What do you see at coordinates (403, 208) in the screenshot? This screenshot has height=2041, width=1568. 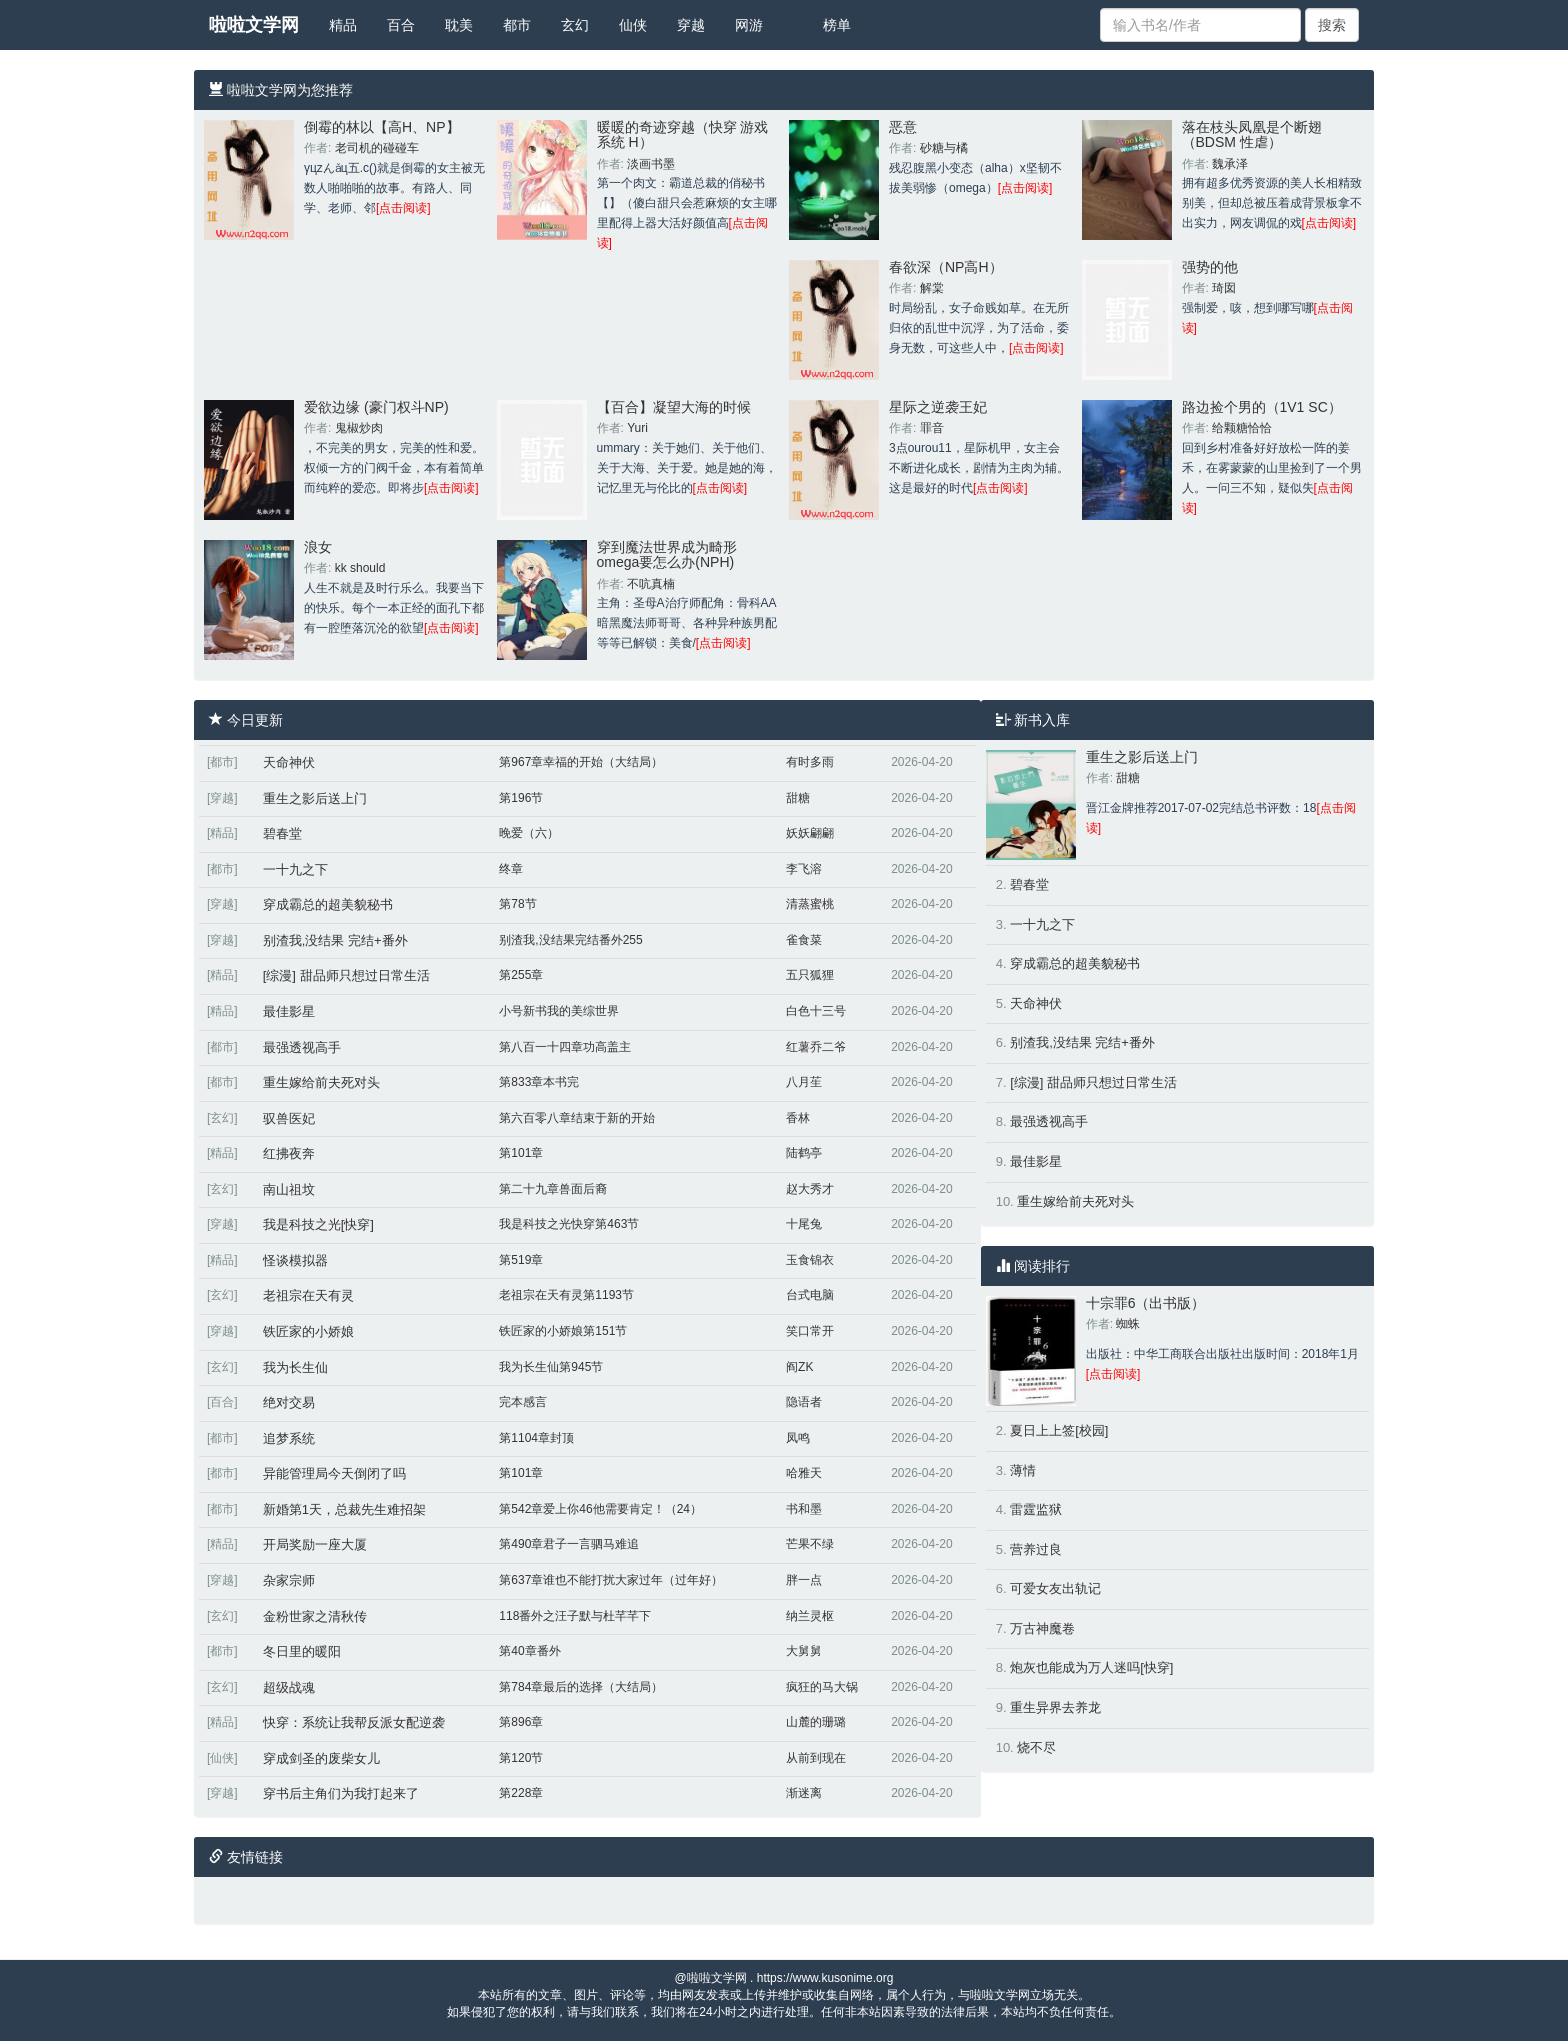 I see `[点击阅读]` at bounding box center [403, 208].